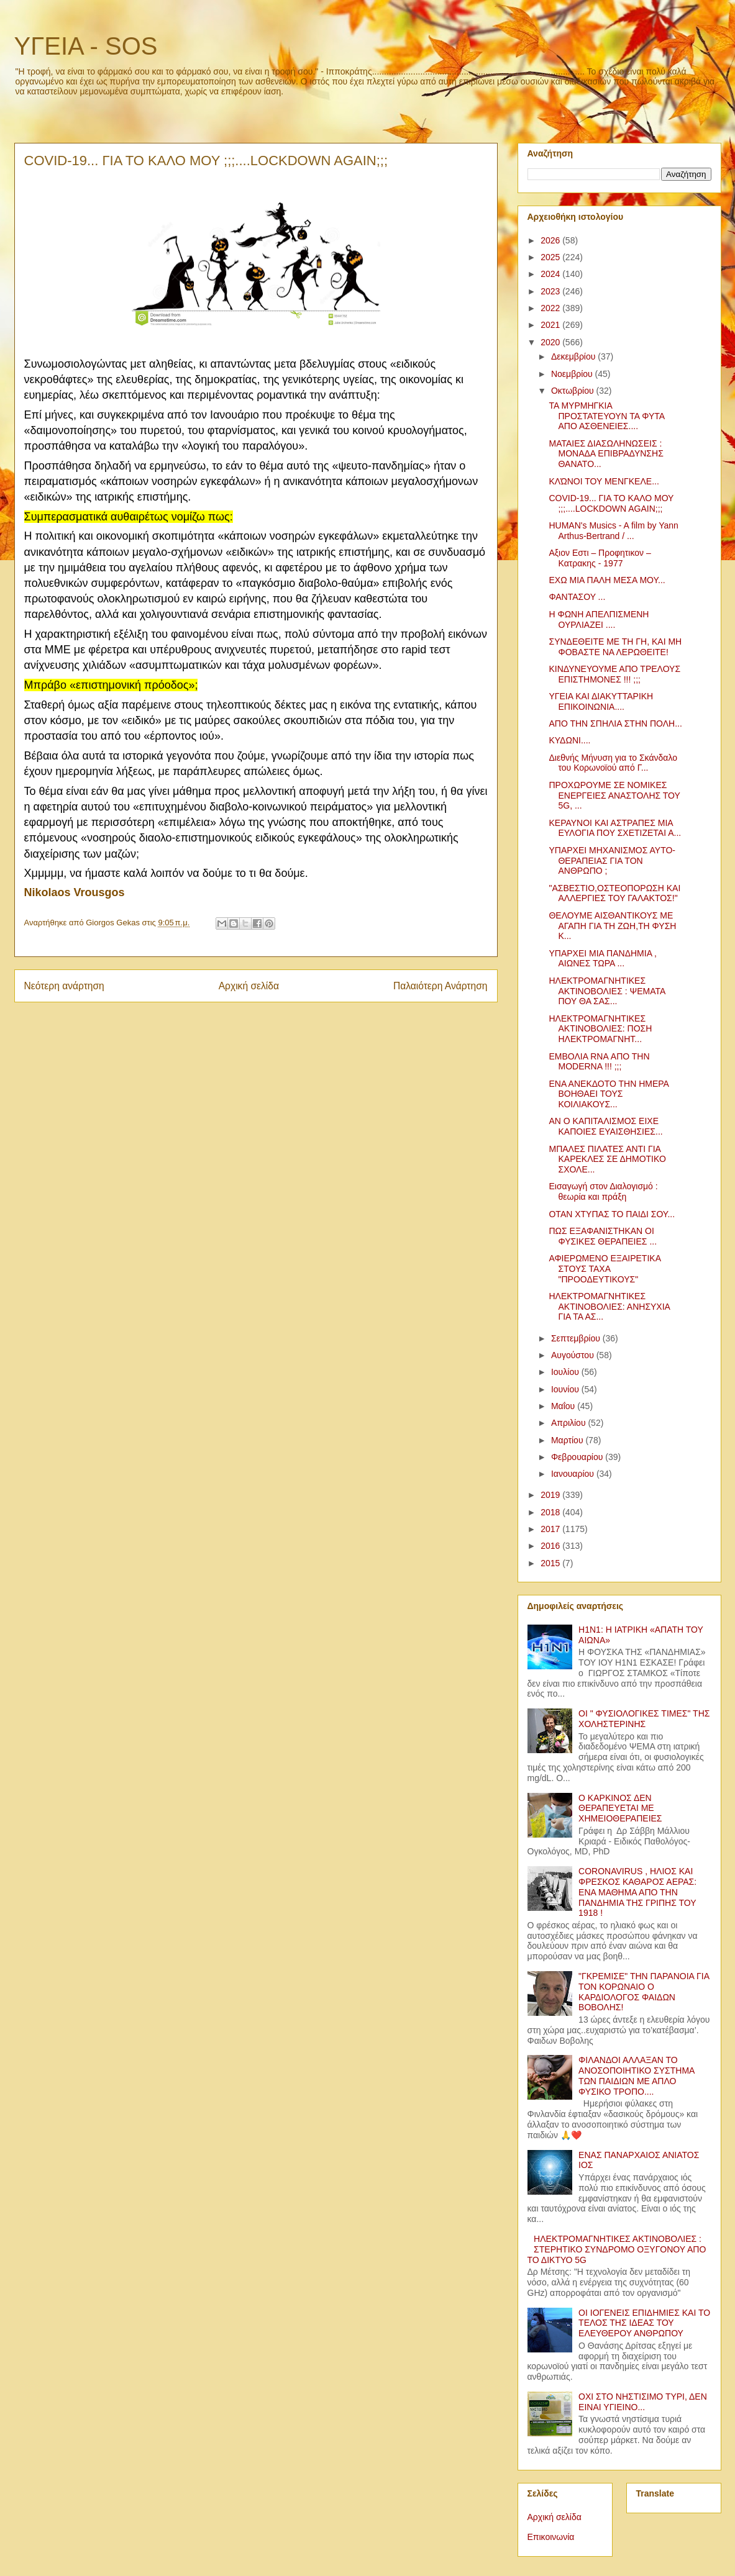 The width and height of the screenshot is (735, 2576). What do you see at coordinates (603, 1191) in the screenshot?
I see `Εισαγωγή στον Διαλογισμό : θεωρία και πράξη` at bounding box center [603, 1191].